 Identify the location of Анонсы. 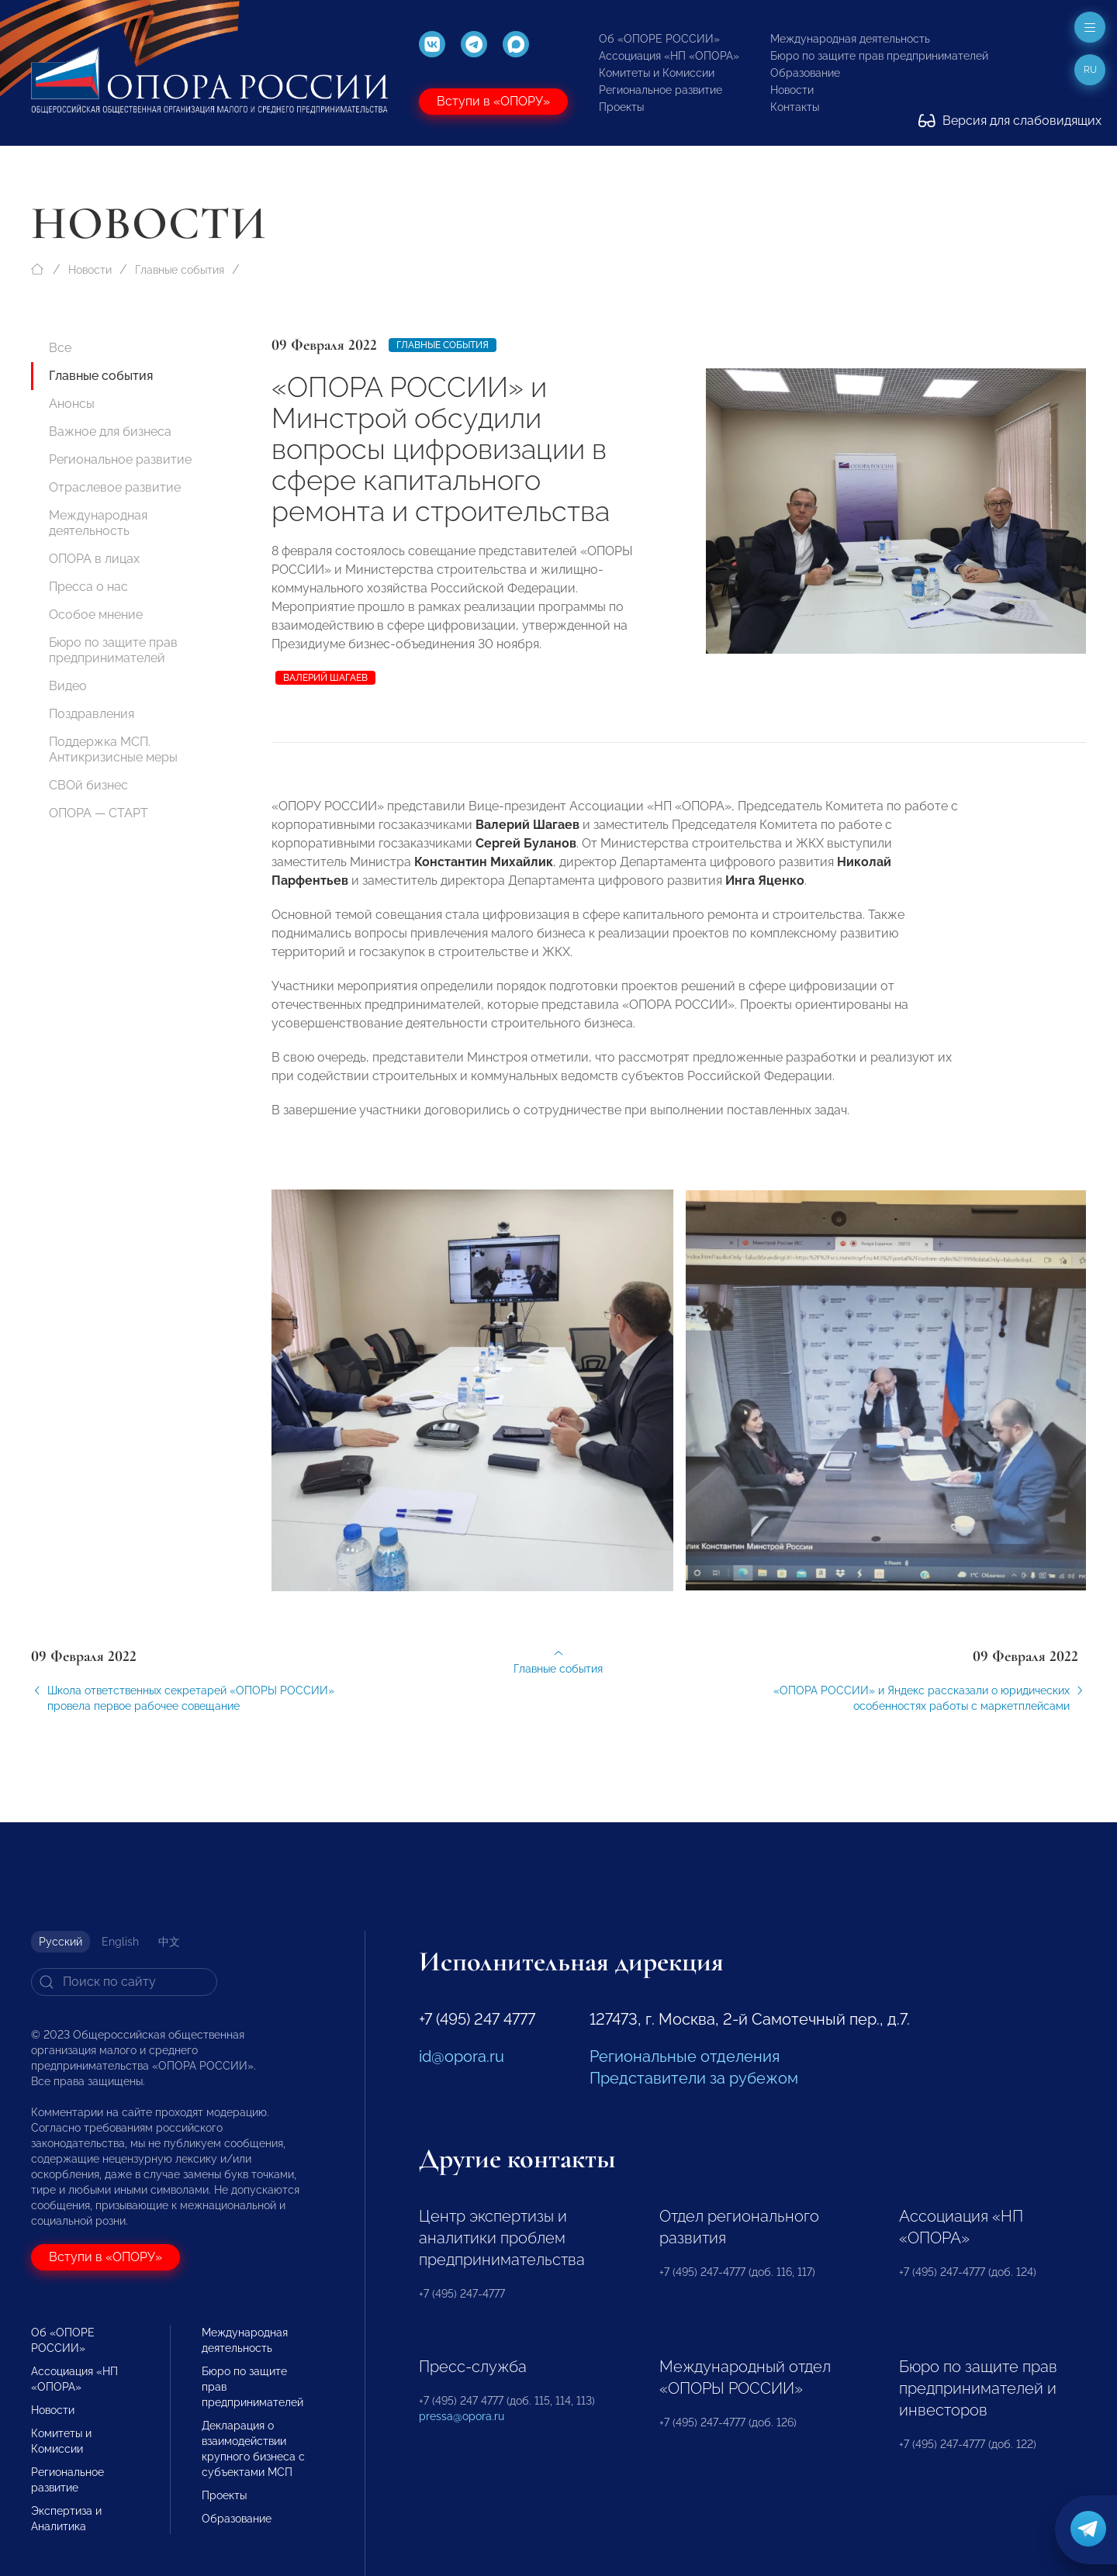
(72, 403).